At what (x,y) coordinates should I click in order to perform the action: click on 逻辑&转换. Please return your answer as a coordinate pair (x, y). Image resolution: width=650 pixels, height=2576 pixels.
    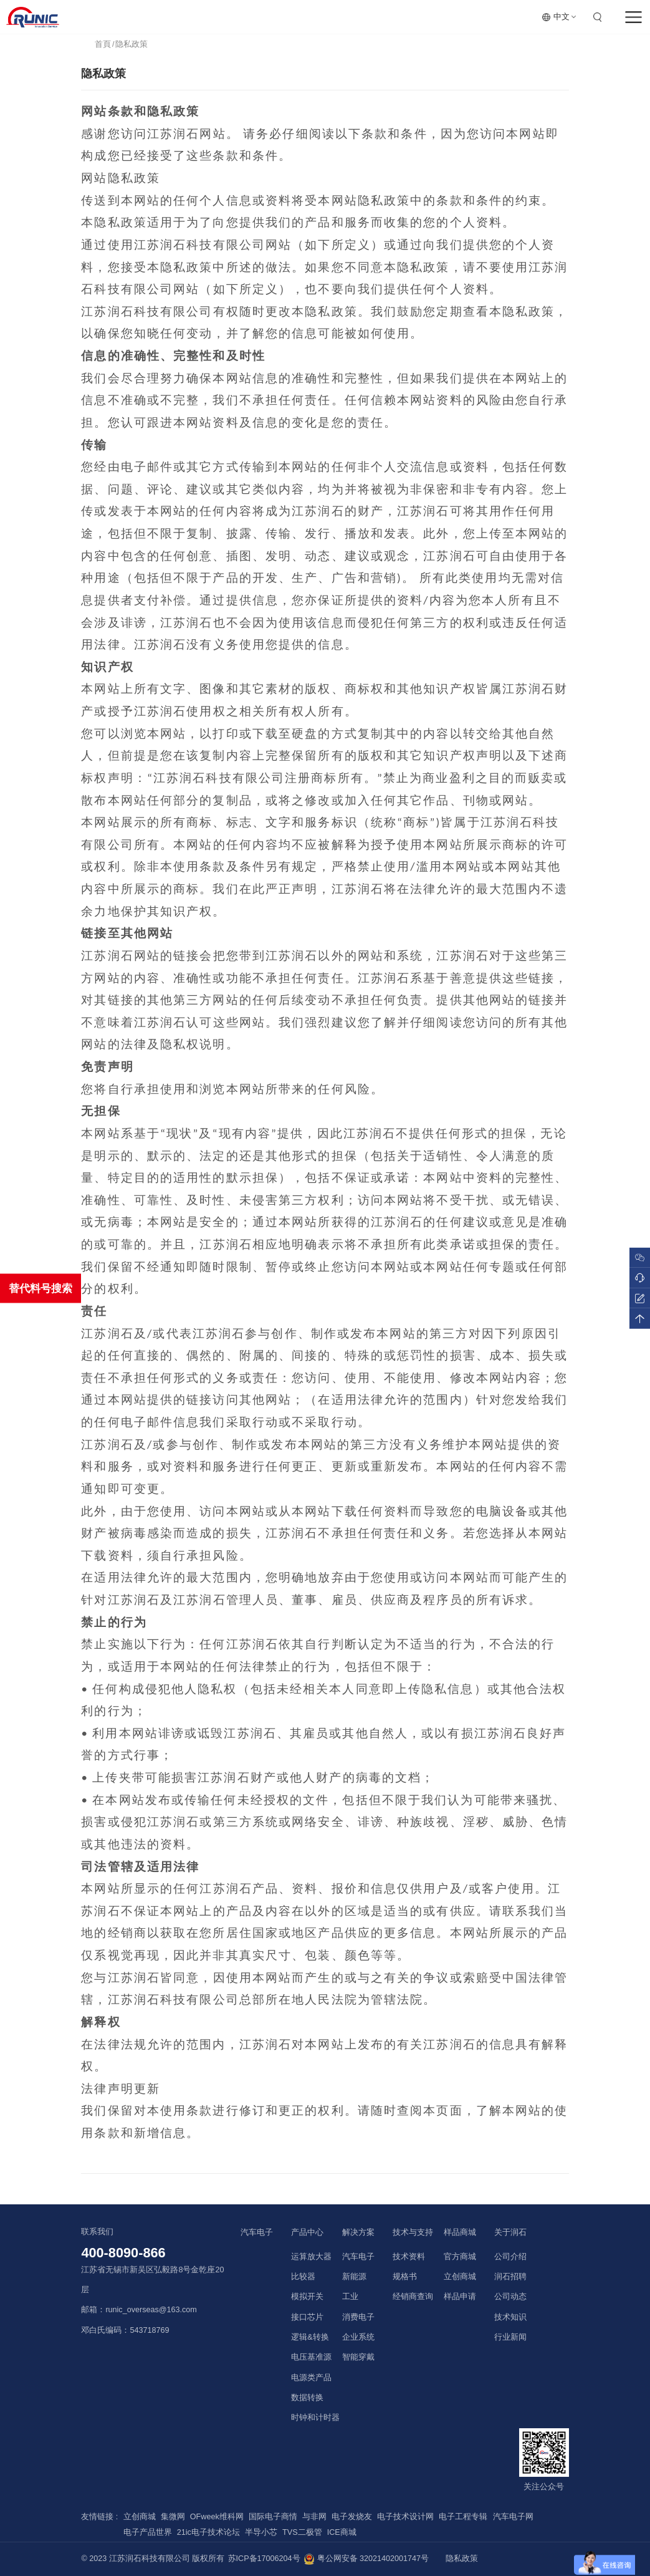
    Looking at the image, I should click on (309, 2337).